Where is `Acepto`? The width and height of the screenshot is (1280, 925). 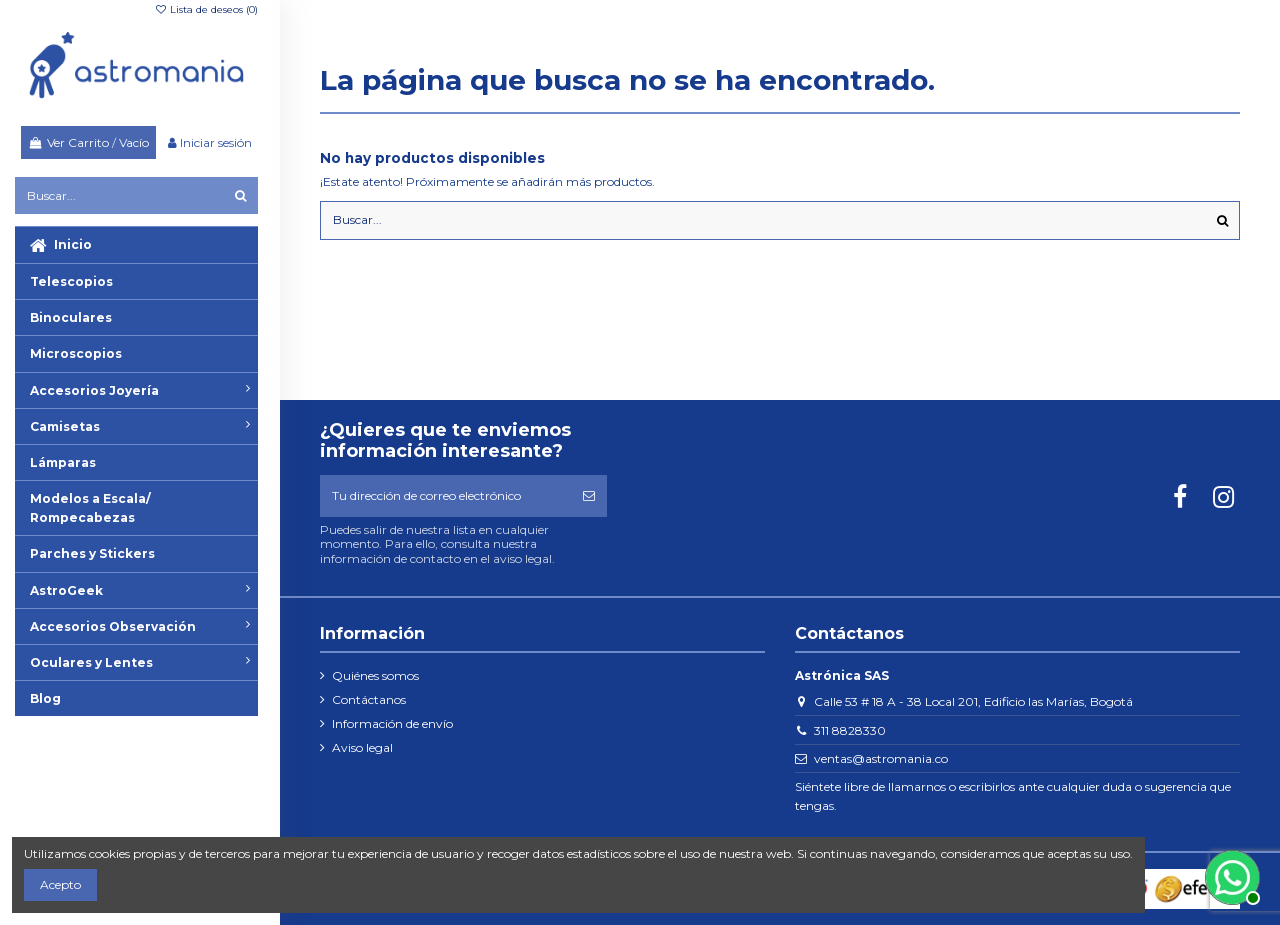 Acepto is located at coordinates (60, 884).